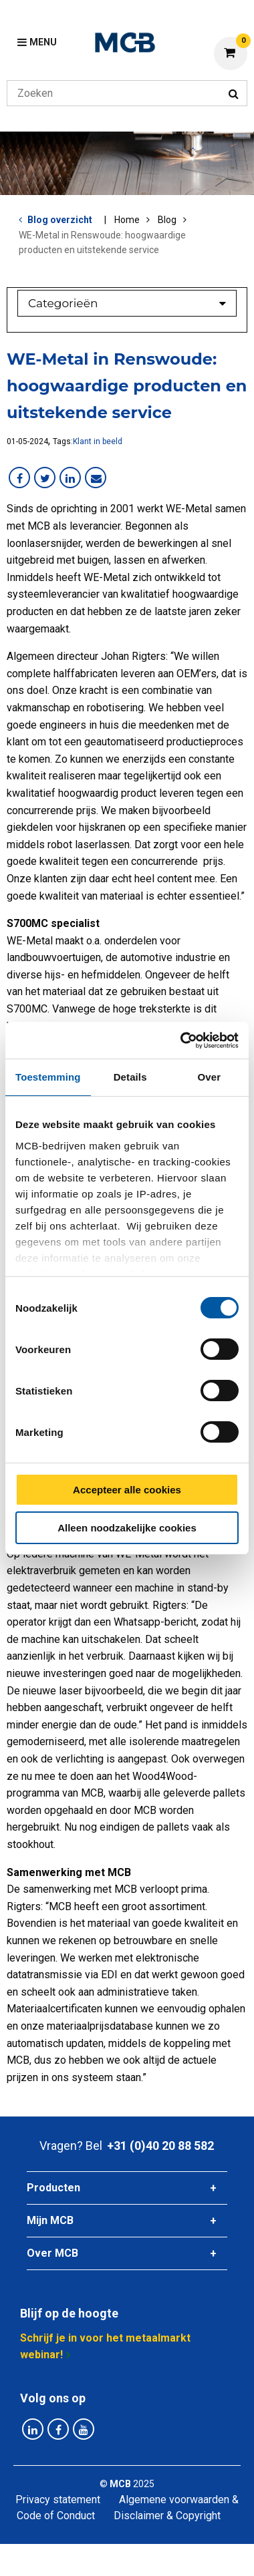 This screenshot has width=254, height=2576. I want to click on Home, so click(127, 219).